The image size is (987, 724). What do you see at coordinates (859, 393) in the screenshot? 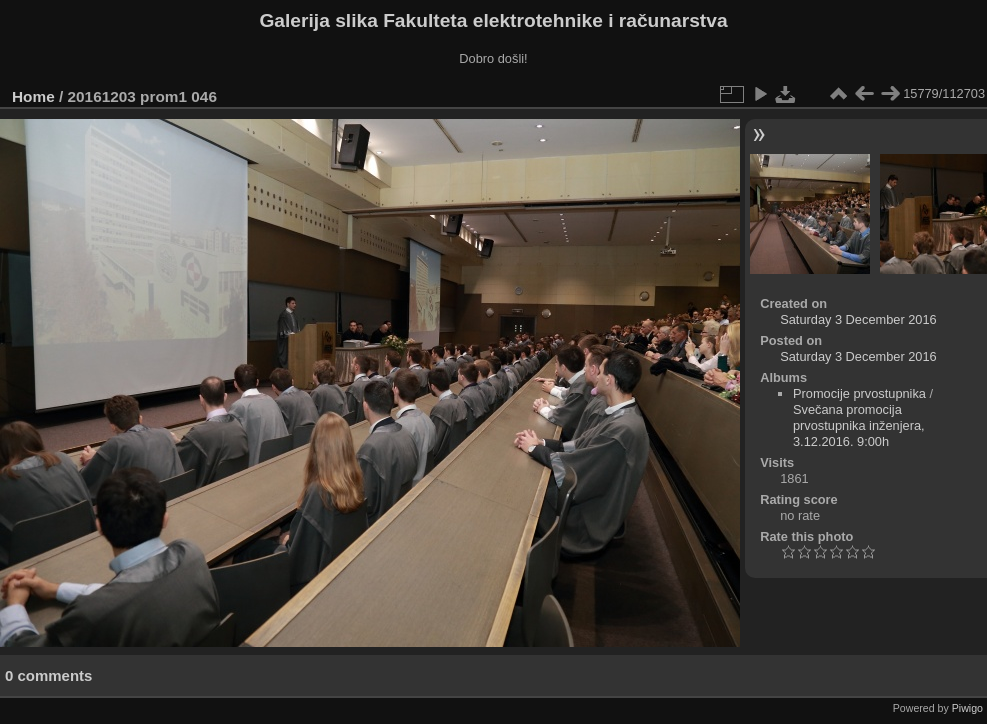
I see `Promocije prvostupnika` at bounding box center [859, 393].